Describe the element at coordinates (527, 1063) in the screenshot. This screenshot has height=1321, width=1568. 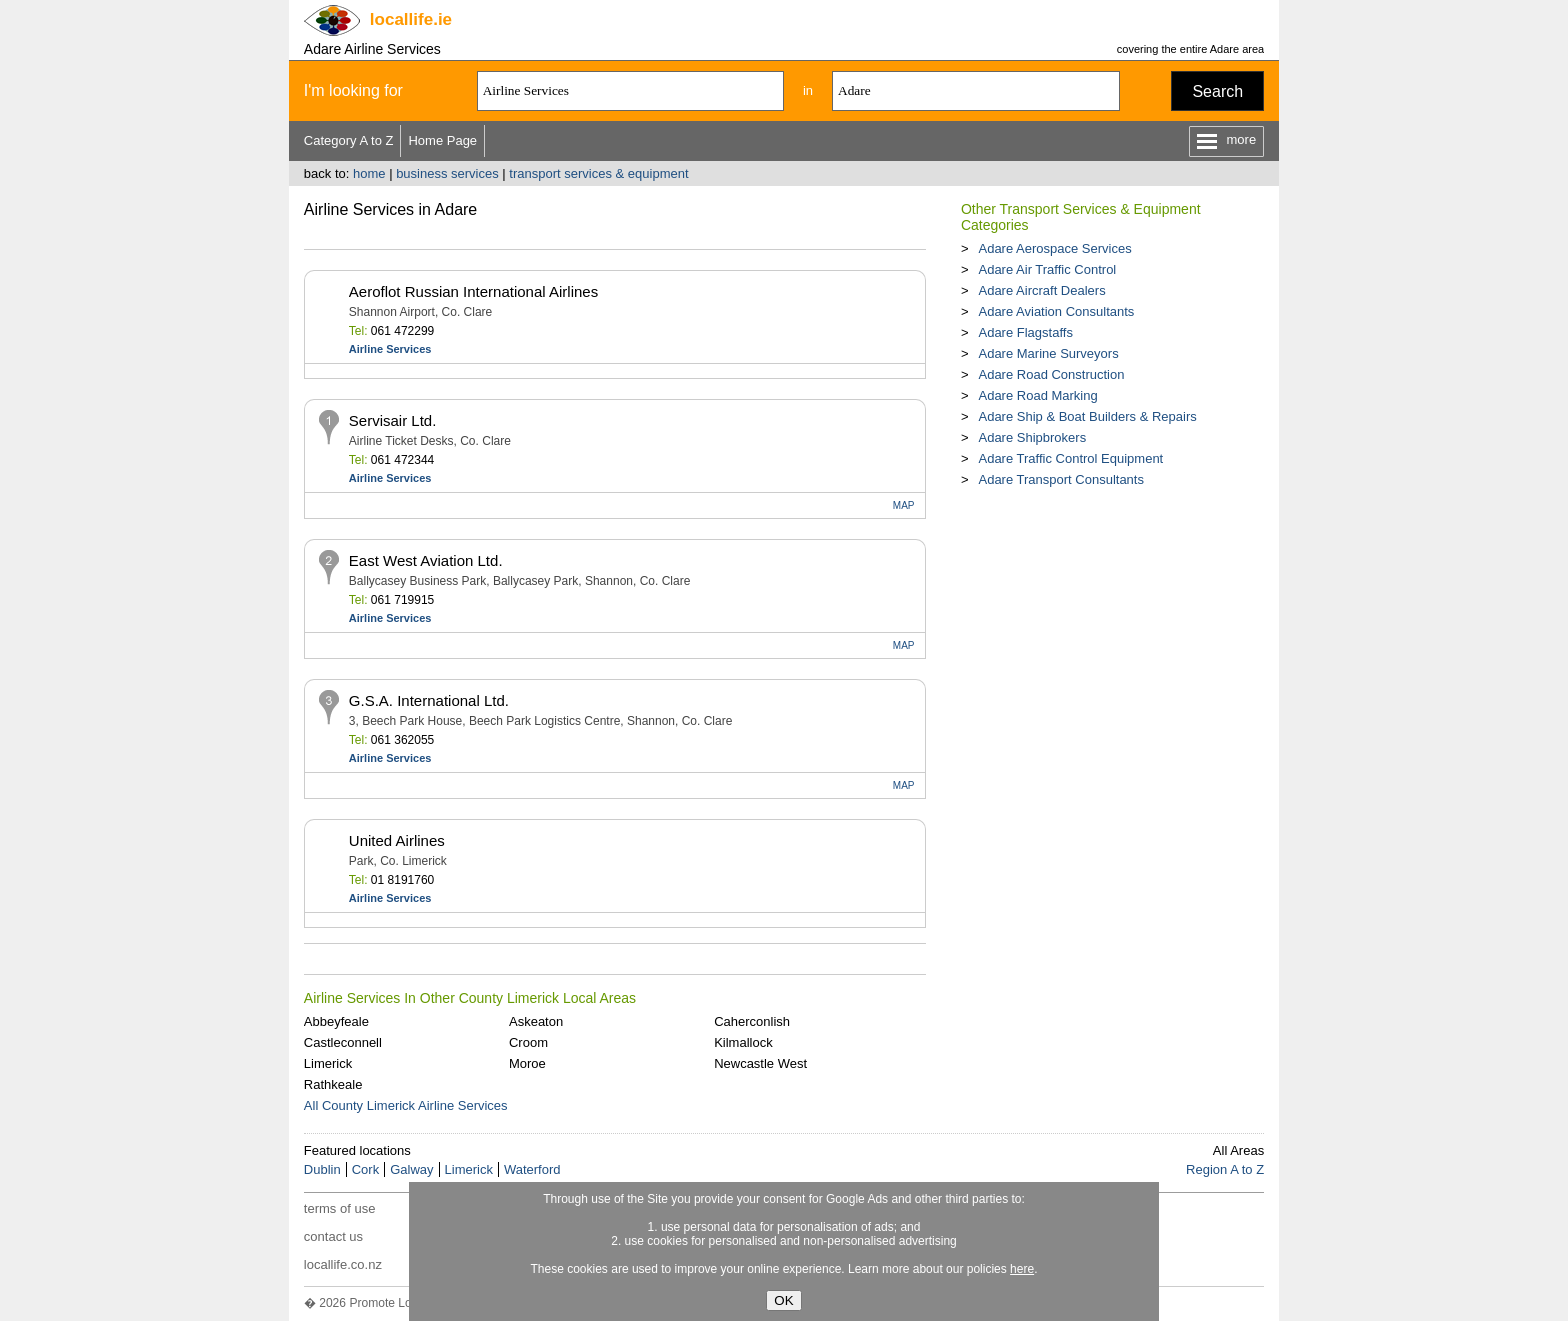
I see `Moroe` at that location.